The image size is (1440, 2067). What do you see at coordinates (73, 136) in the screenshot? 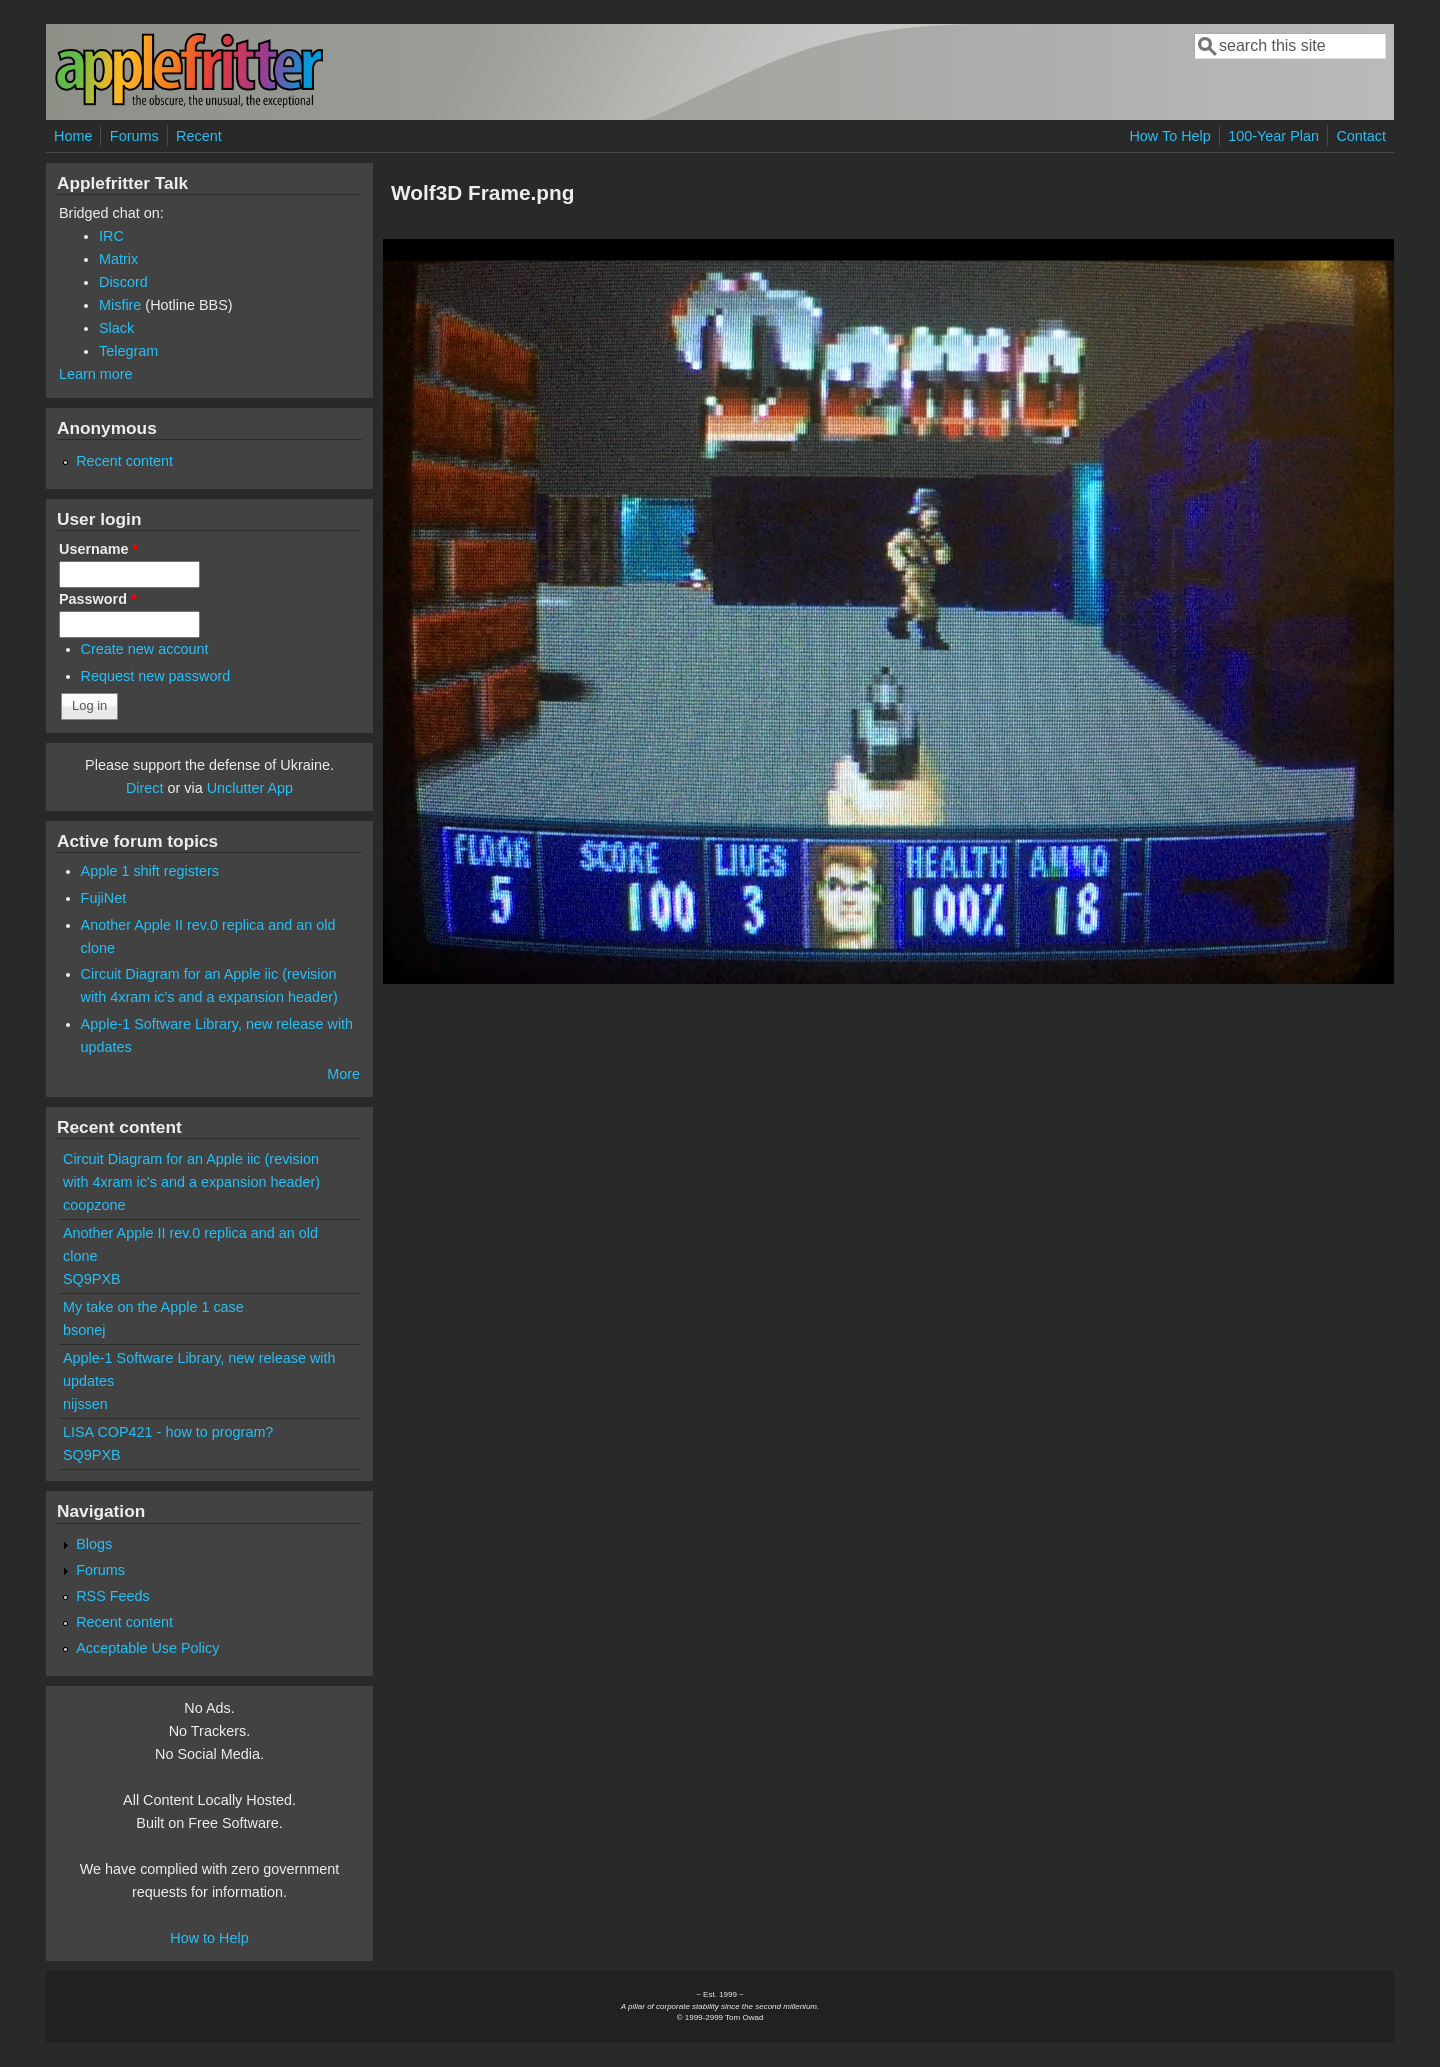
I see `Home` at bounding box center [73, 136].